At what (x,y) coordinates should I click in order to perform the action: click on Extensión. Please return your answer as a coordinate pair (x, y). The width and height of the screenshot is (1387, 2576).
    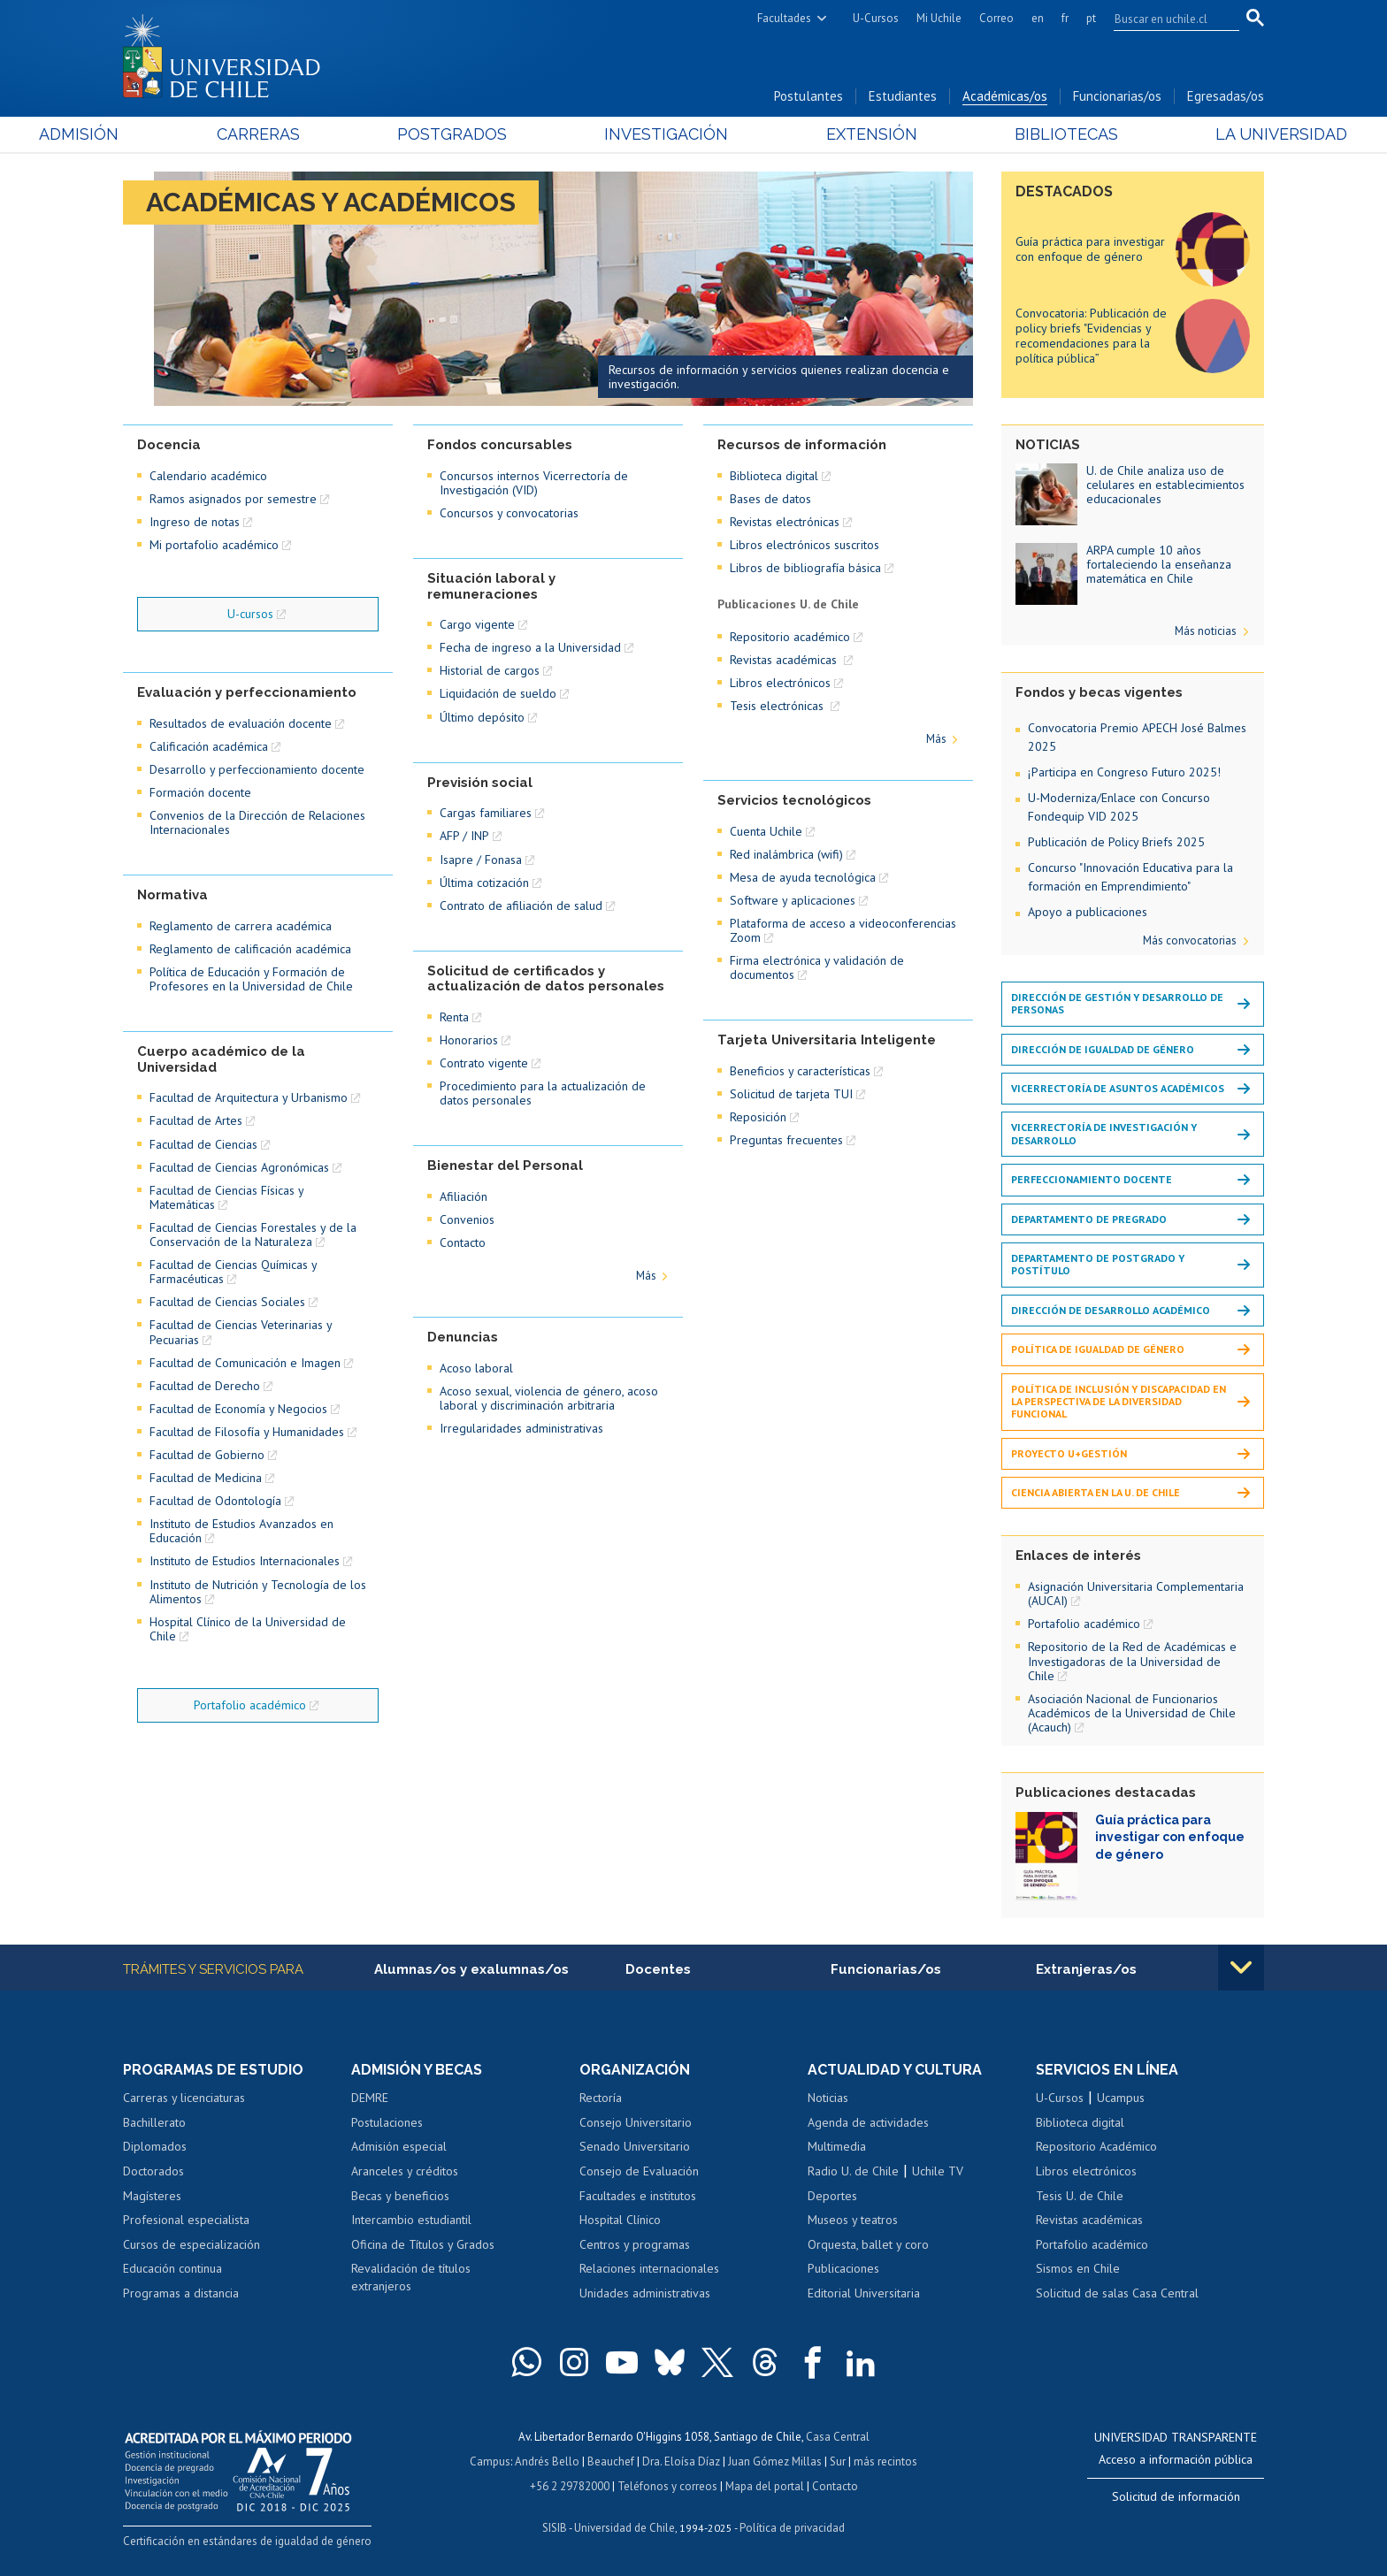
    Looking at the image, I should click on (843, 134).